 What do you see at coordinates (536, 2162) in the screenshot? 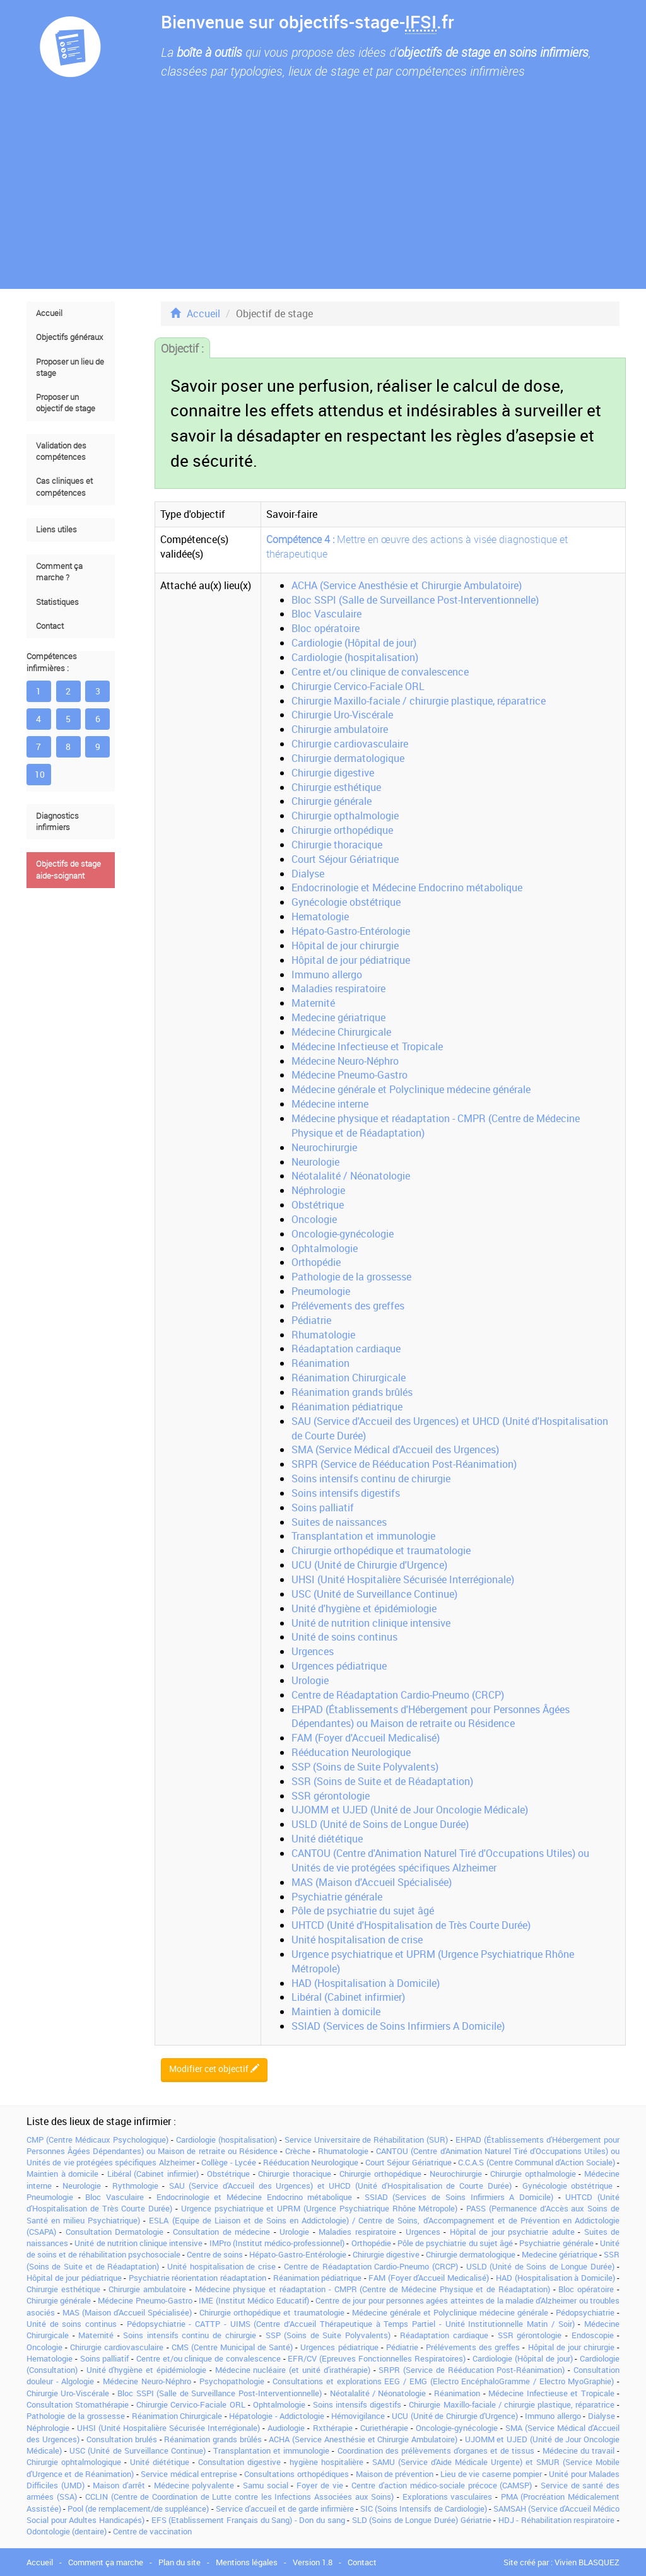
I see `C.C.A.S (Centre Communal d'Action Sociale)` at bounding box center [536, 2162].